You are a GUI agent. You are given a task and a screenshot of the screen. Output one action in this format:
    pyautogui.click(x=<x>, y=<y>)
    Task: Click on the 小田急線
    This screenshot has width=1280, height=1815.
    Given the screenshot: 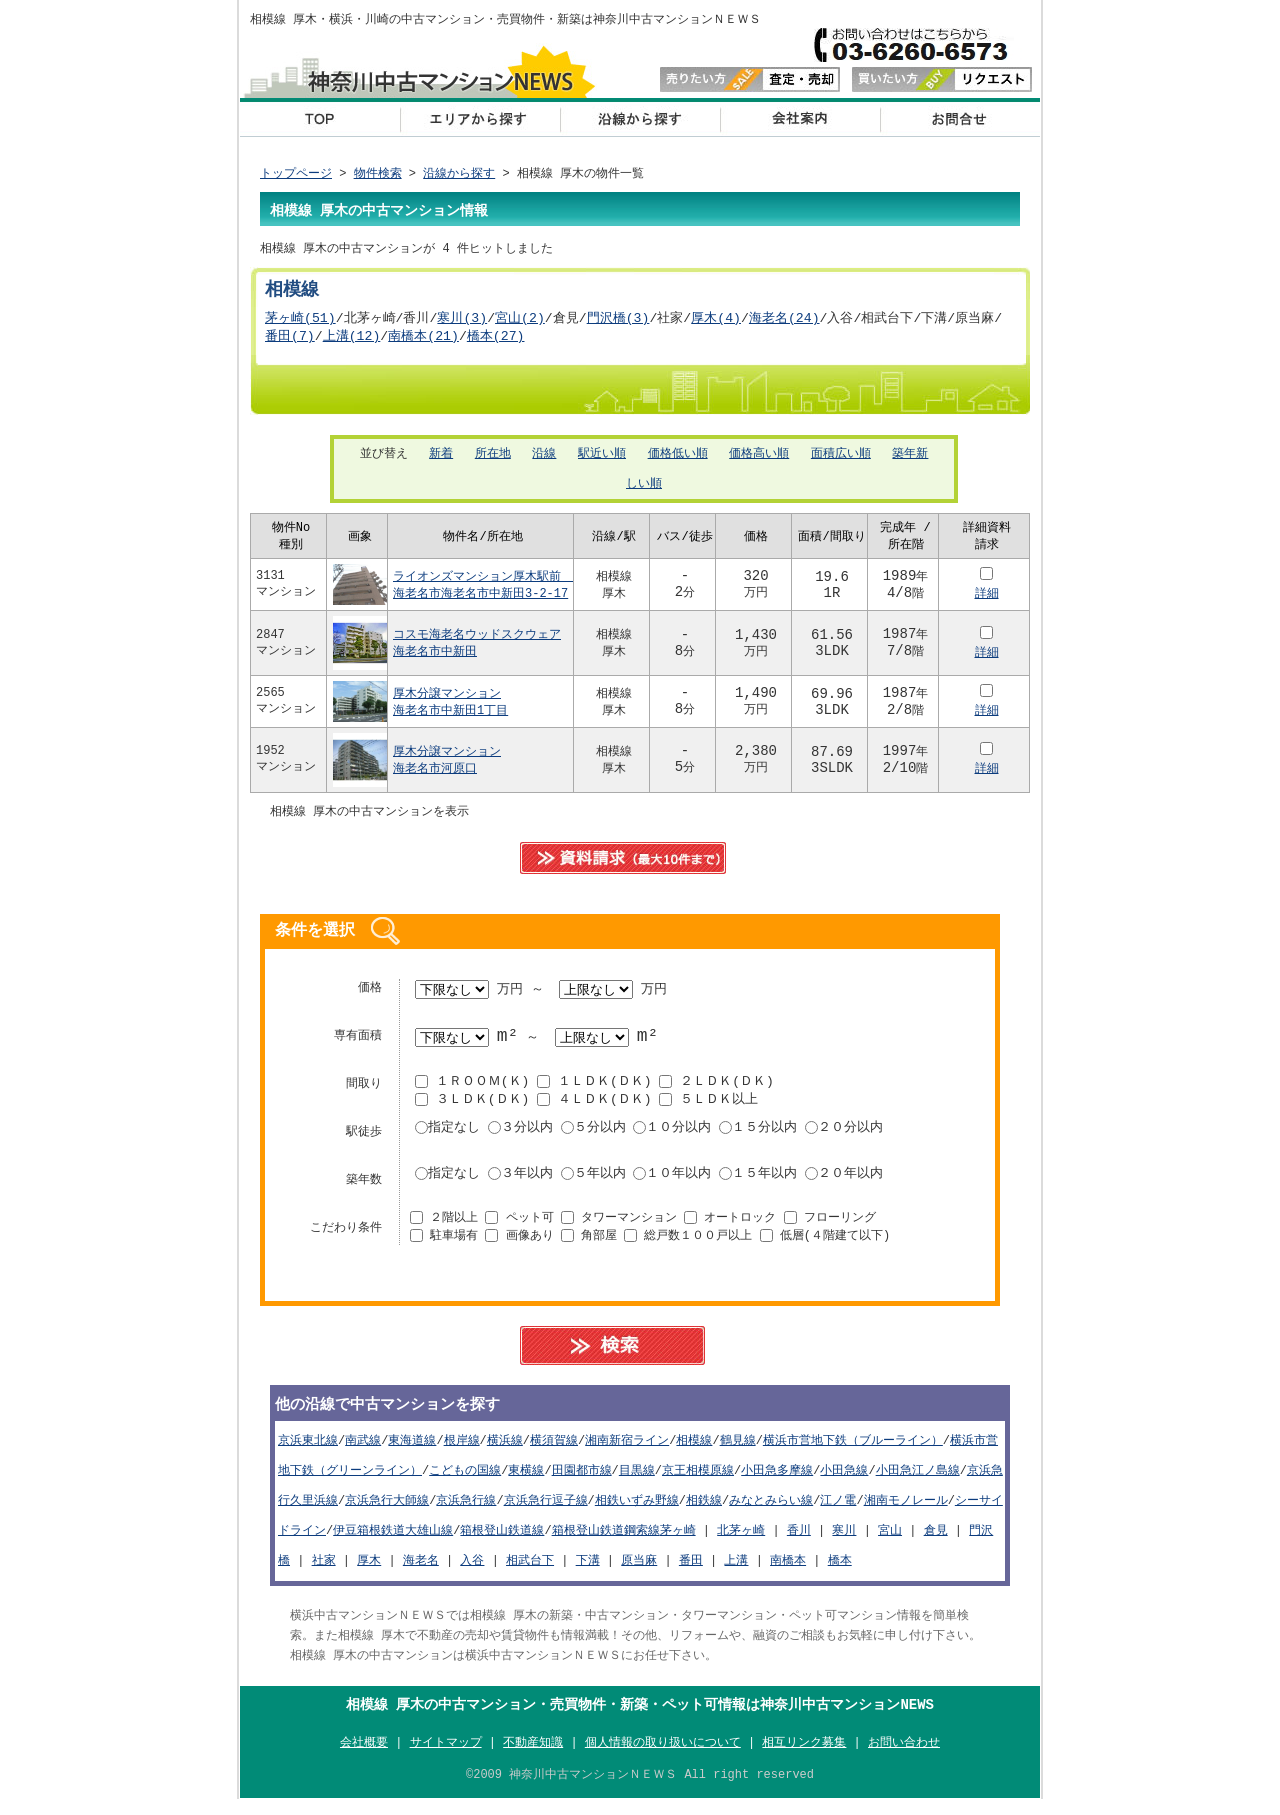 What is the action you would take?
    pyautogui.click(x=844, y=1482)
    